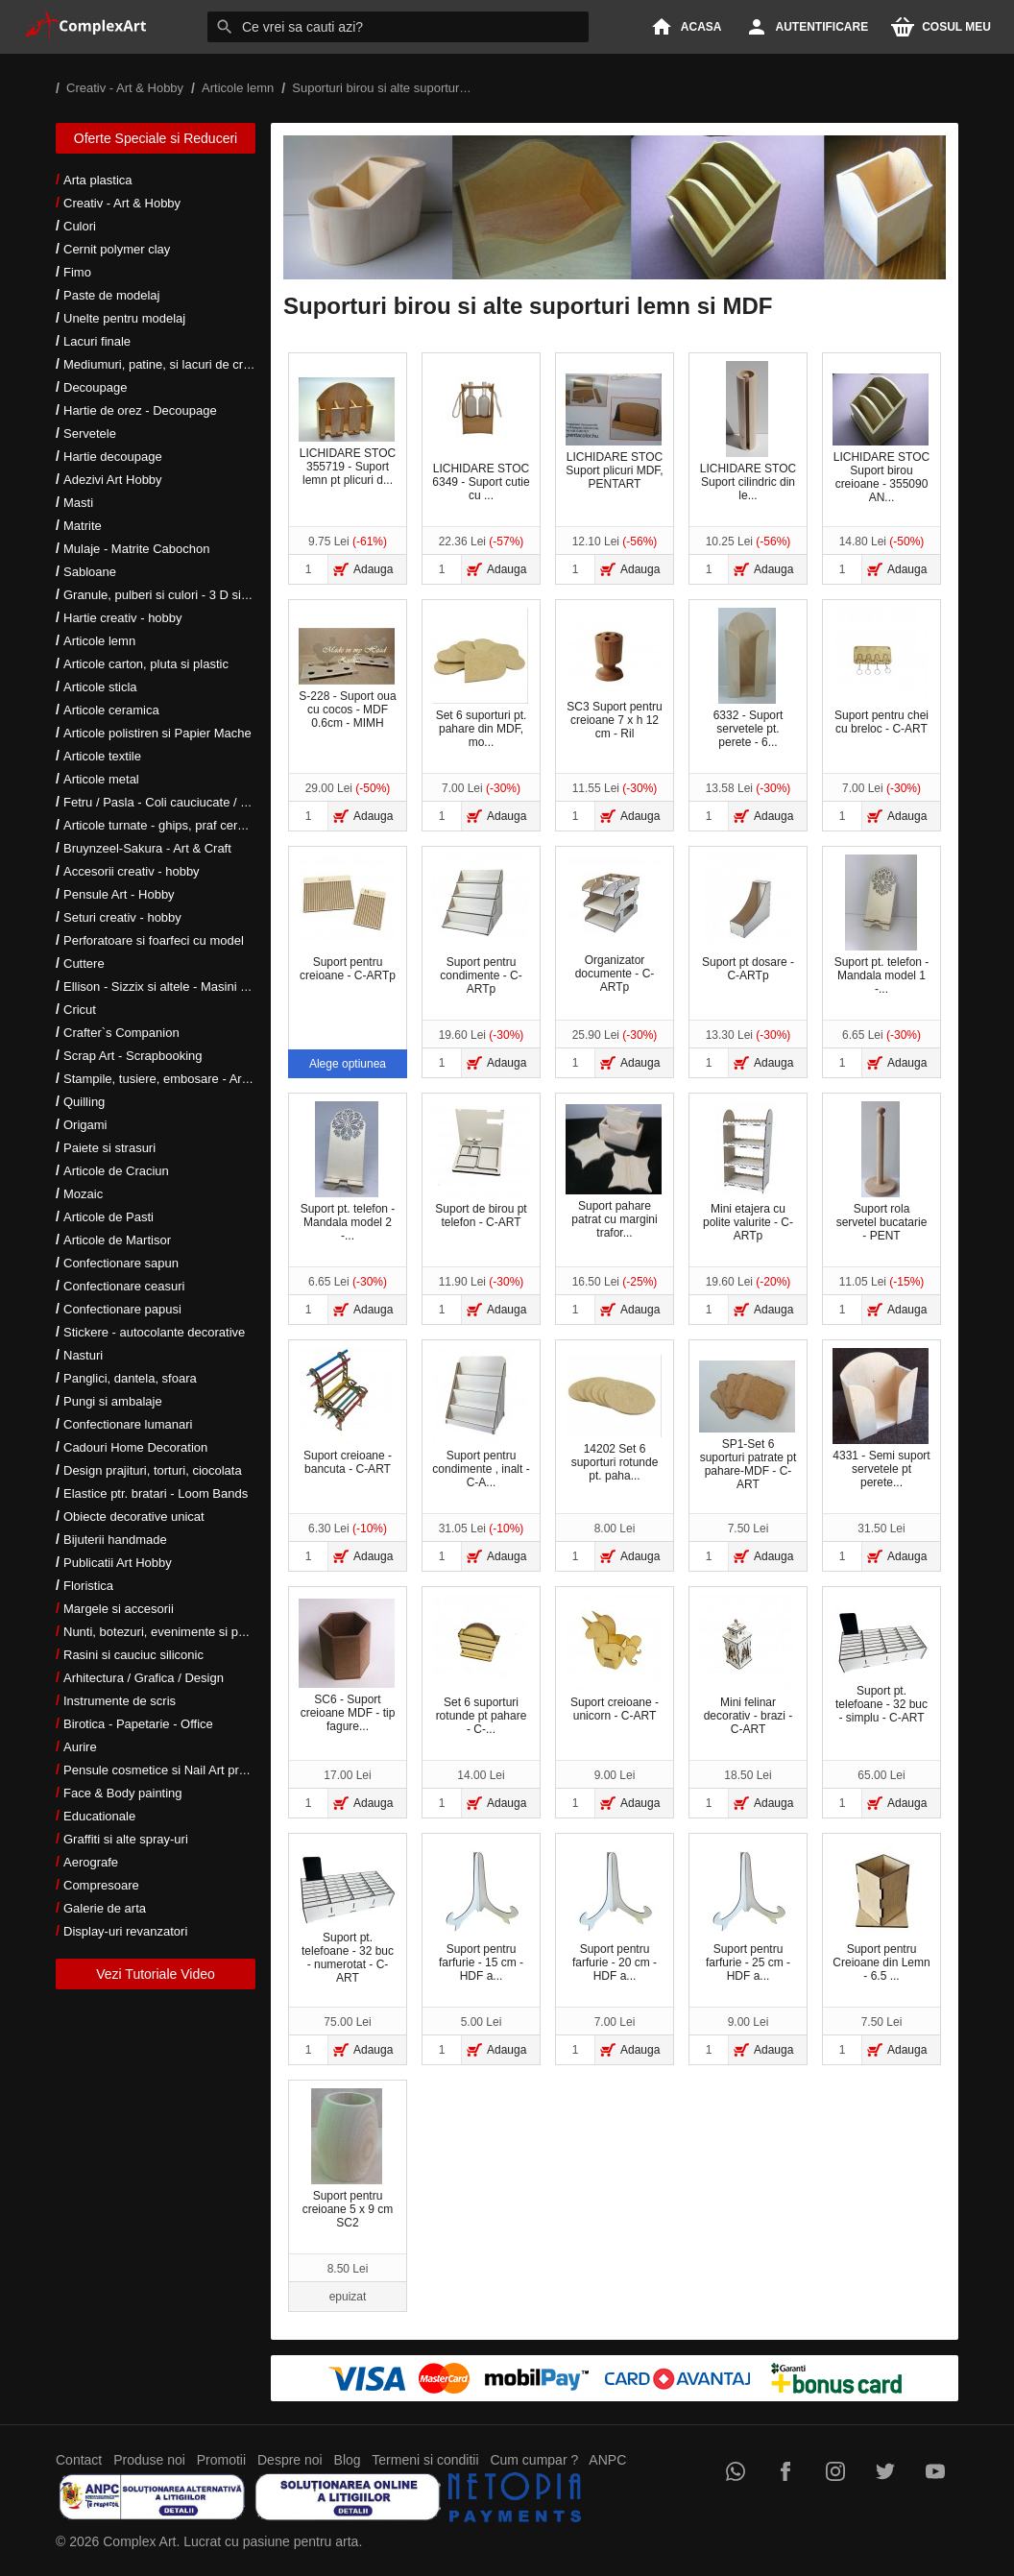 The height and width of the screenshot is (2576, 1014). Describe the element at coordinates (747, 1425) in the screenshot. I see `SP1-Set 6 suporturi patrate pt pahare-MDF - C-ART` at that location.